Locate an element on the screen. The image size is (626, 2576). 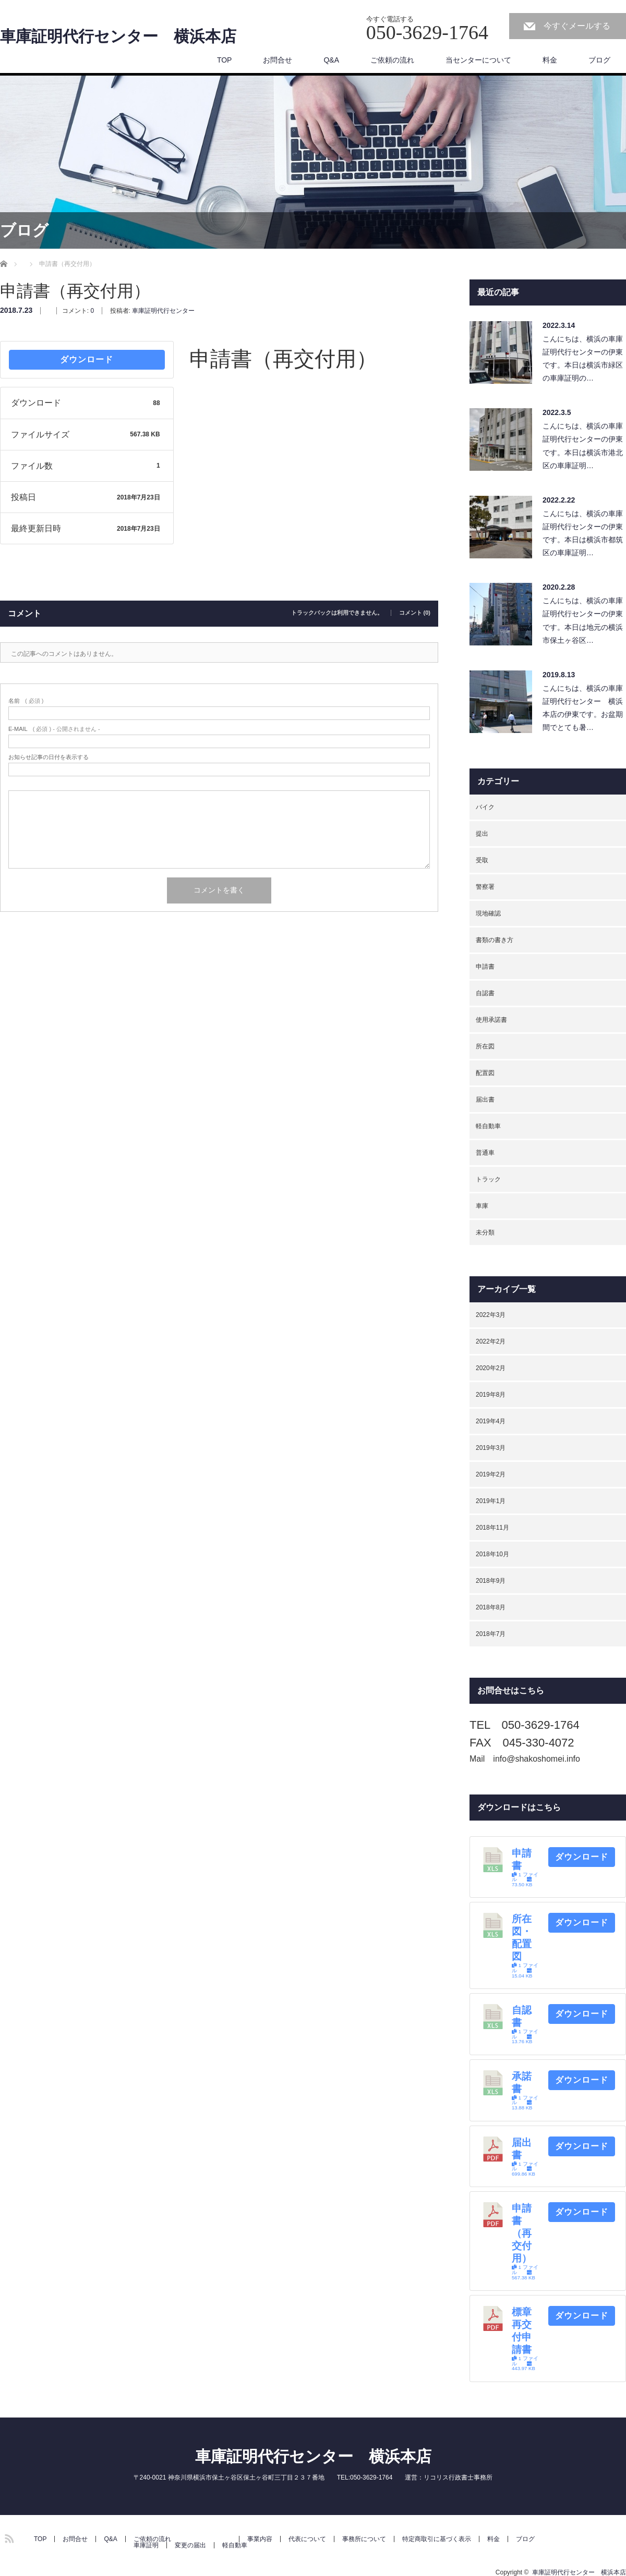
ブログ is located at coordinates (599, 60).